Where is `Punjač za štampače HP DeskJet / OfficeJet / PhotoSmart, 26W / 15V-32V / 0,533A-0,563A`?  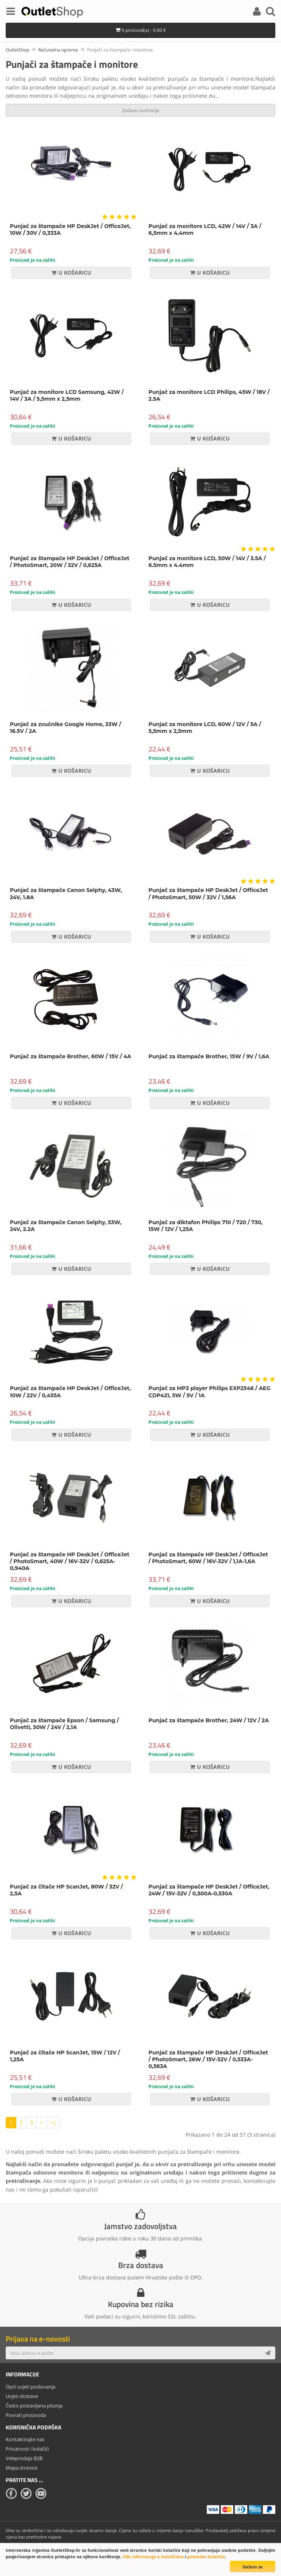 Punjač za štampače HP DeskJet / OfficeJet / PhotoSmart, 26W / 15V-32V / 0,533A-0,563A is located at coordinates (208, 2059).